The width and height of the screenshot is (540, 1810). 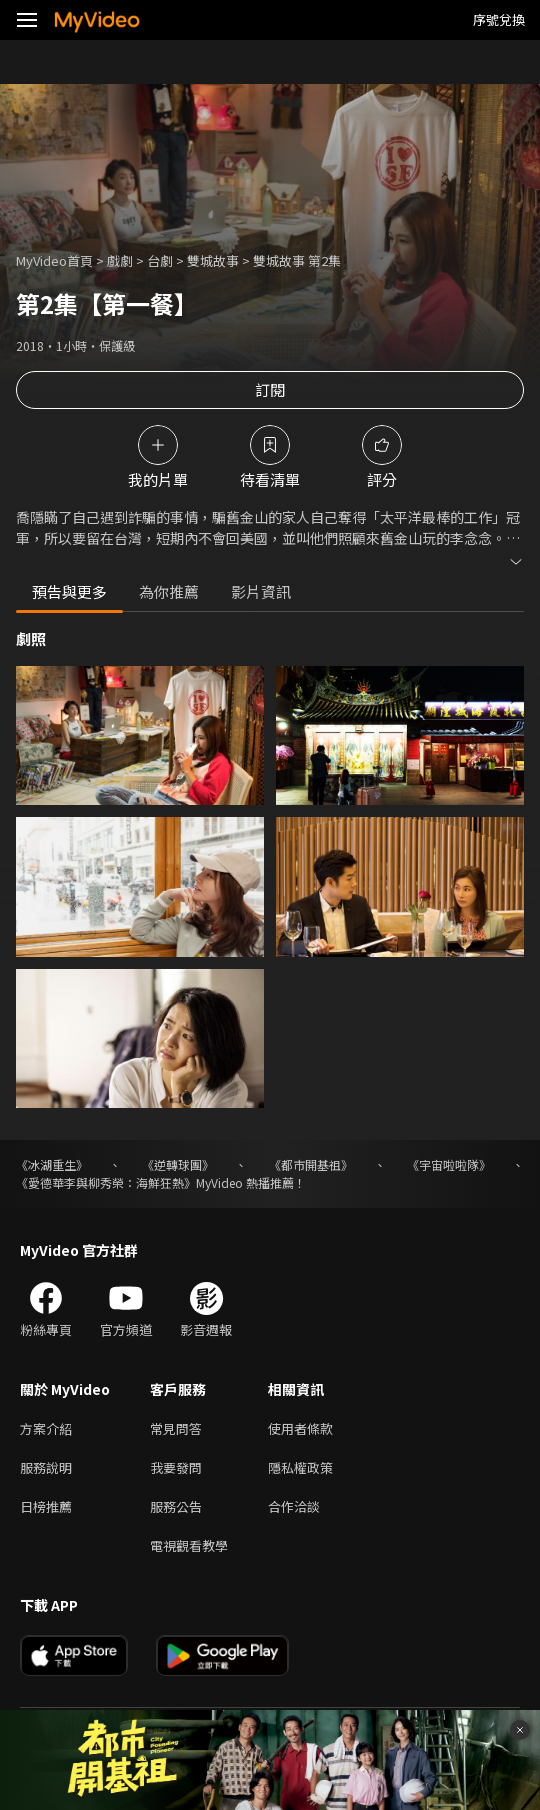 I want to click on 服務公告, so click(x=176, y=1506).